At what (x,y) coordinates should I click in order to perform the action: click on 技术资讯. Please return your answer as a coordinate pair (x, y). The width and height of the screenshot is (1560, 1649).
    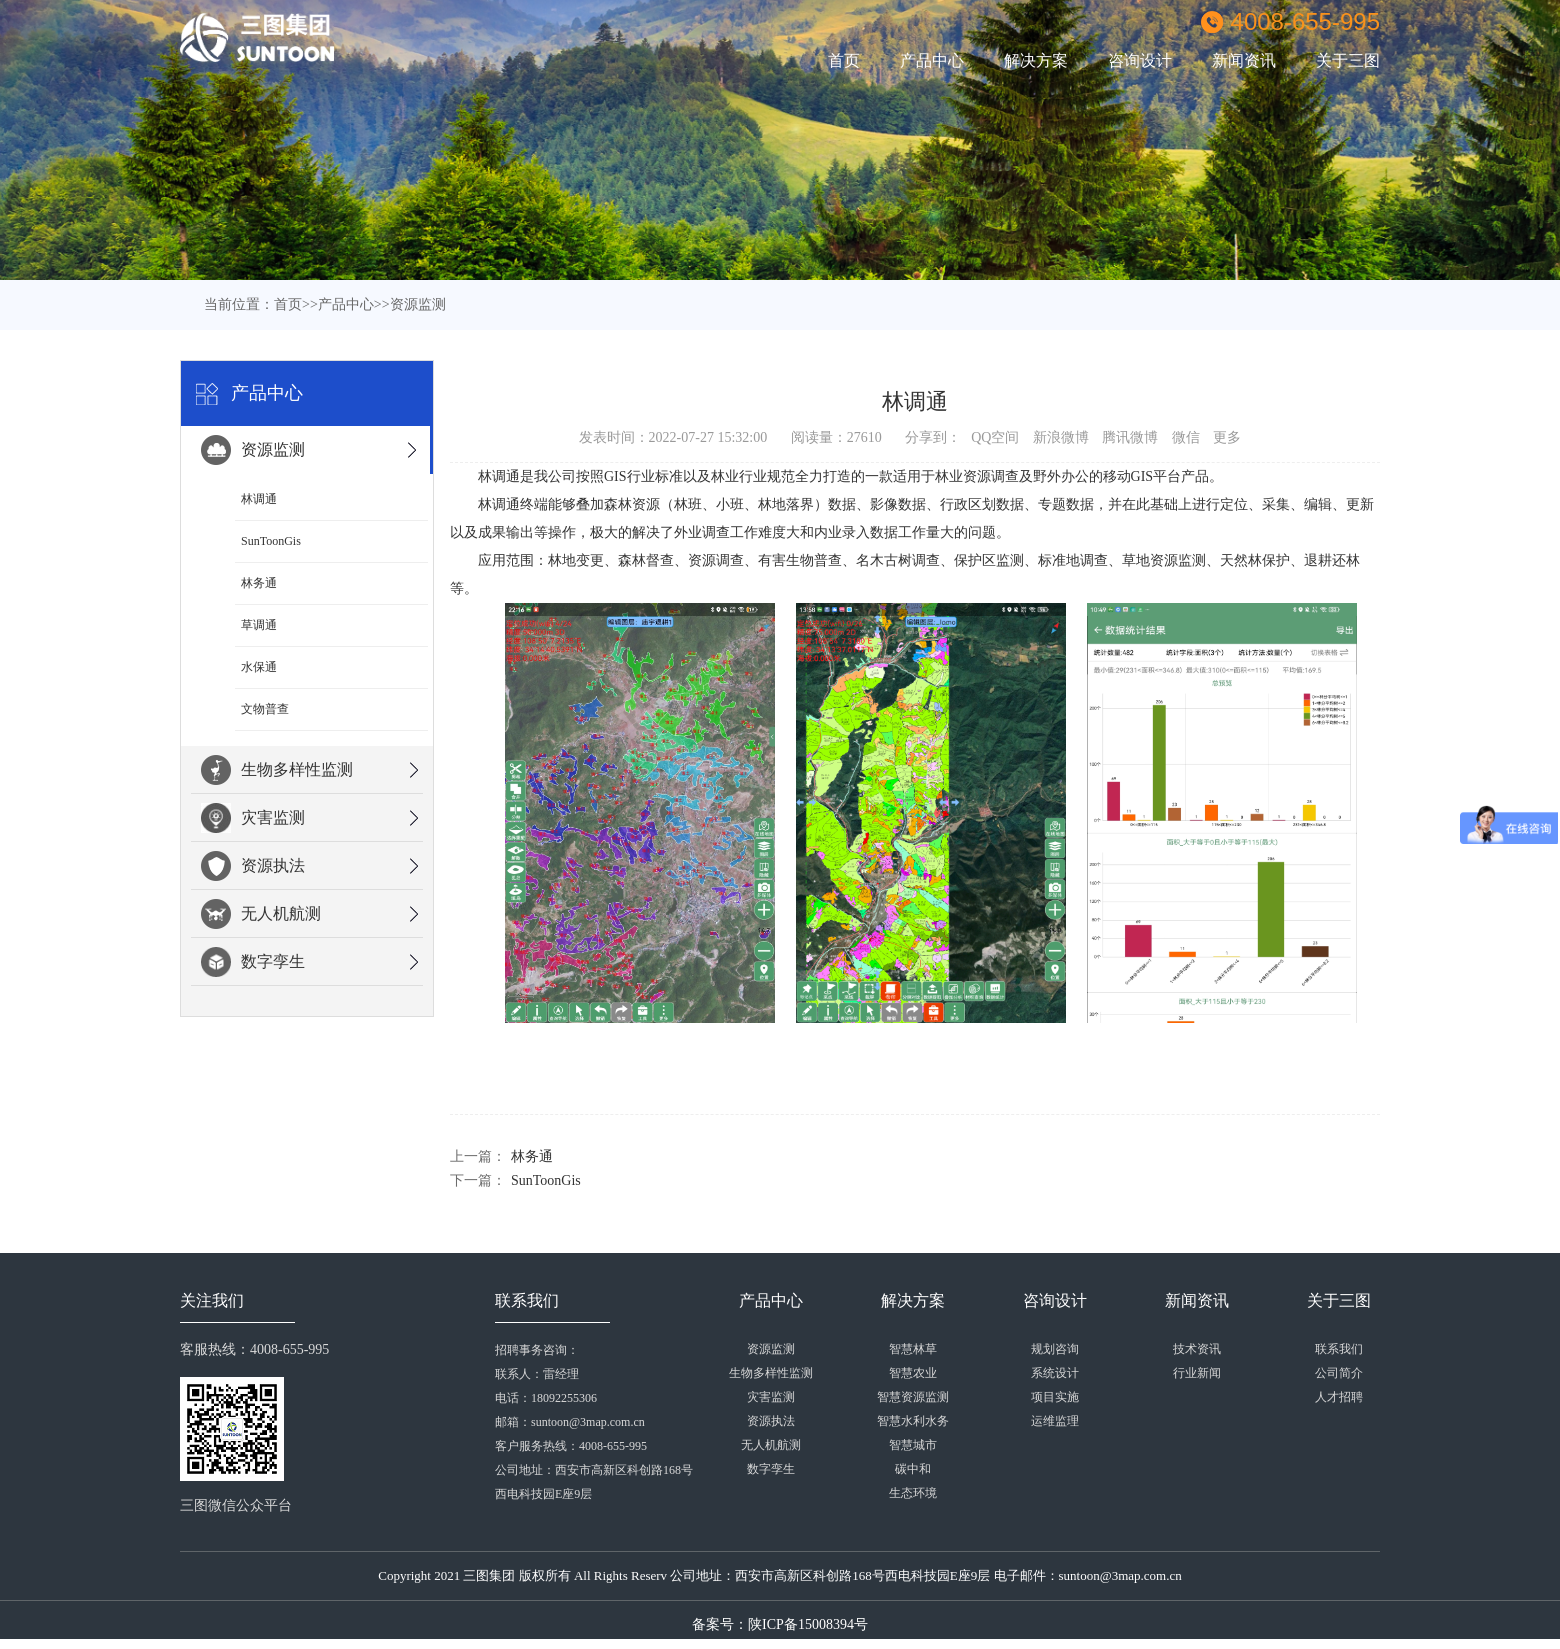
    Looking at the image, I should click on (1197, 1349).